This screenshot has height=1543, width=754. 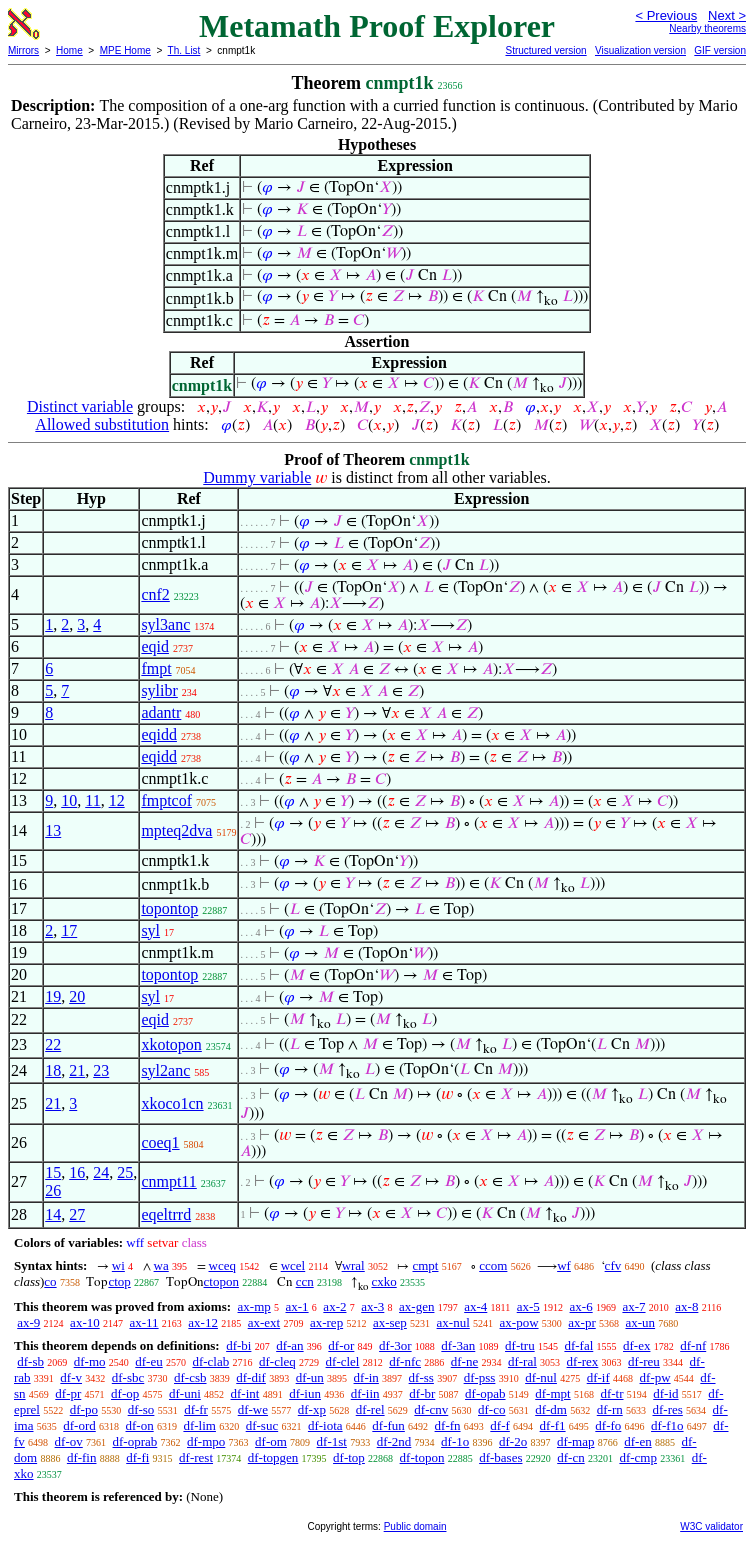 What do you see at coordinates (598, 1377) in the screenshot?
I see `df-if` at bounding box center [598, 1377].